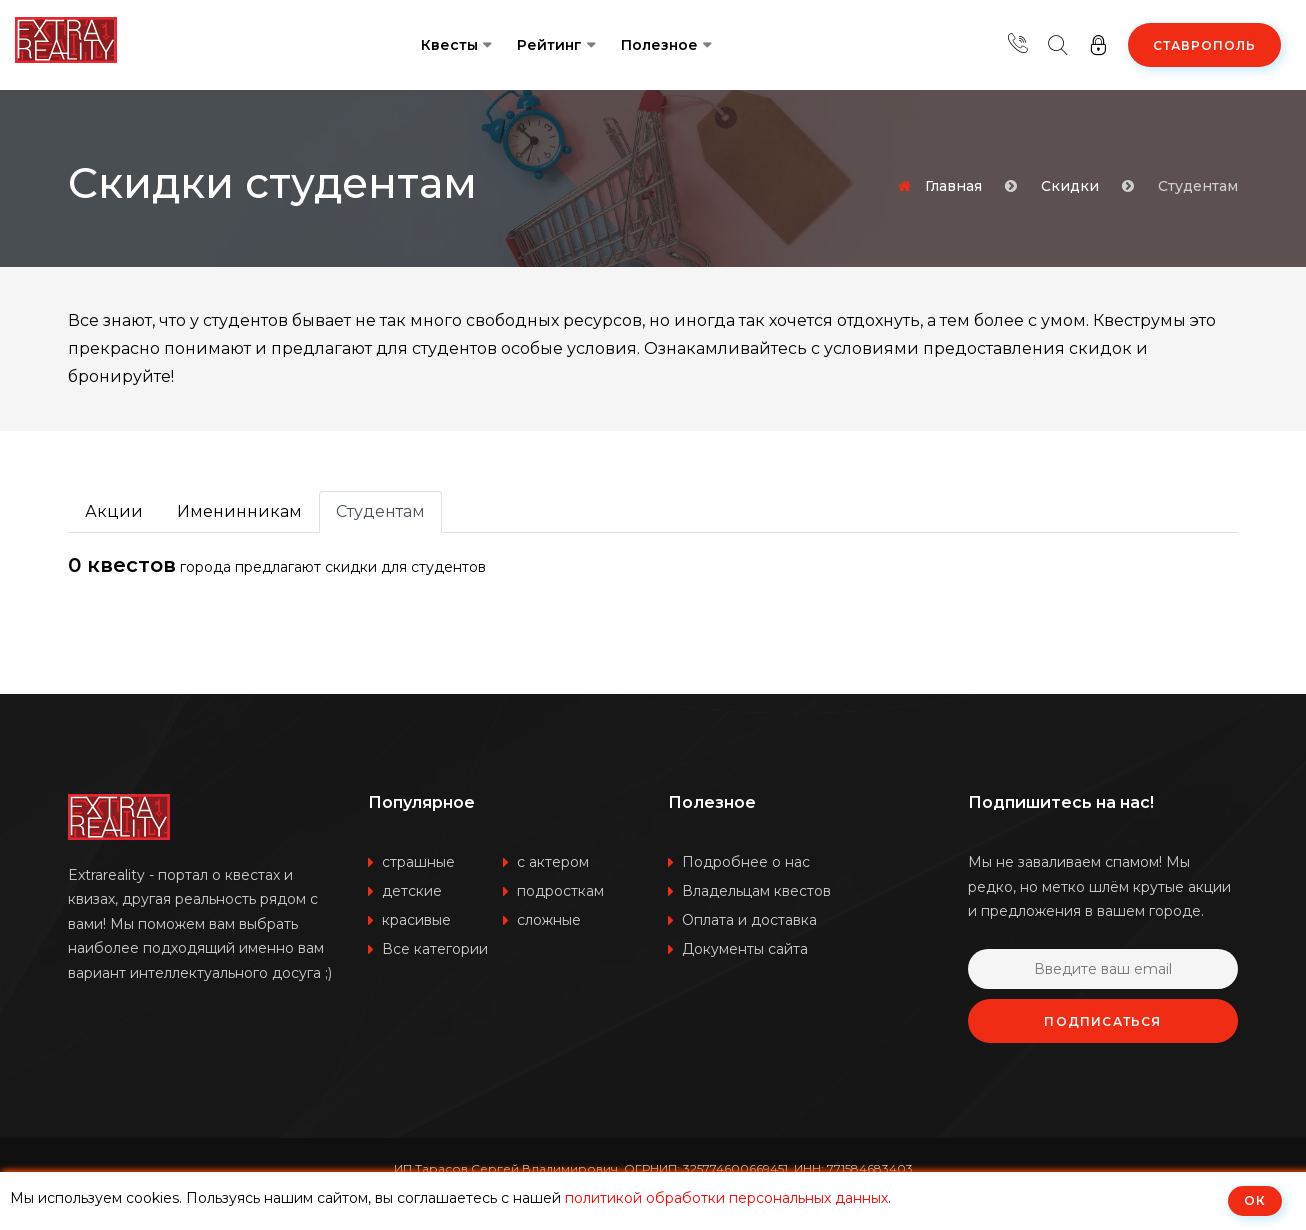 The width and height of the screenshot is (1306, 1230). I want to click on детские, so click(412, 891).